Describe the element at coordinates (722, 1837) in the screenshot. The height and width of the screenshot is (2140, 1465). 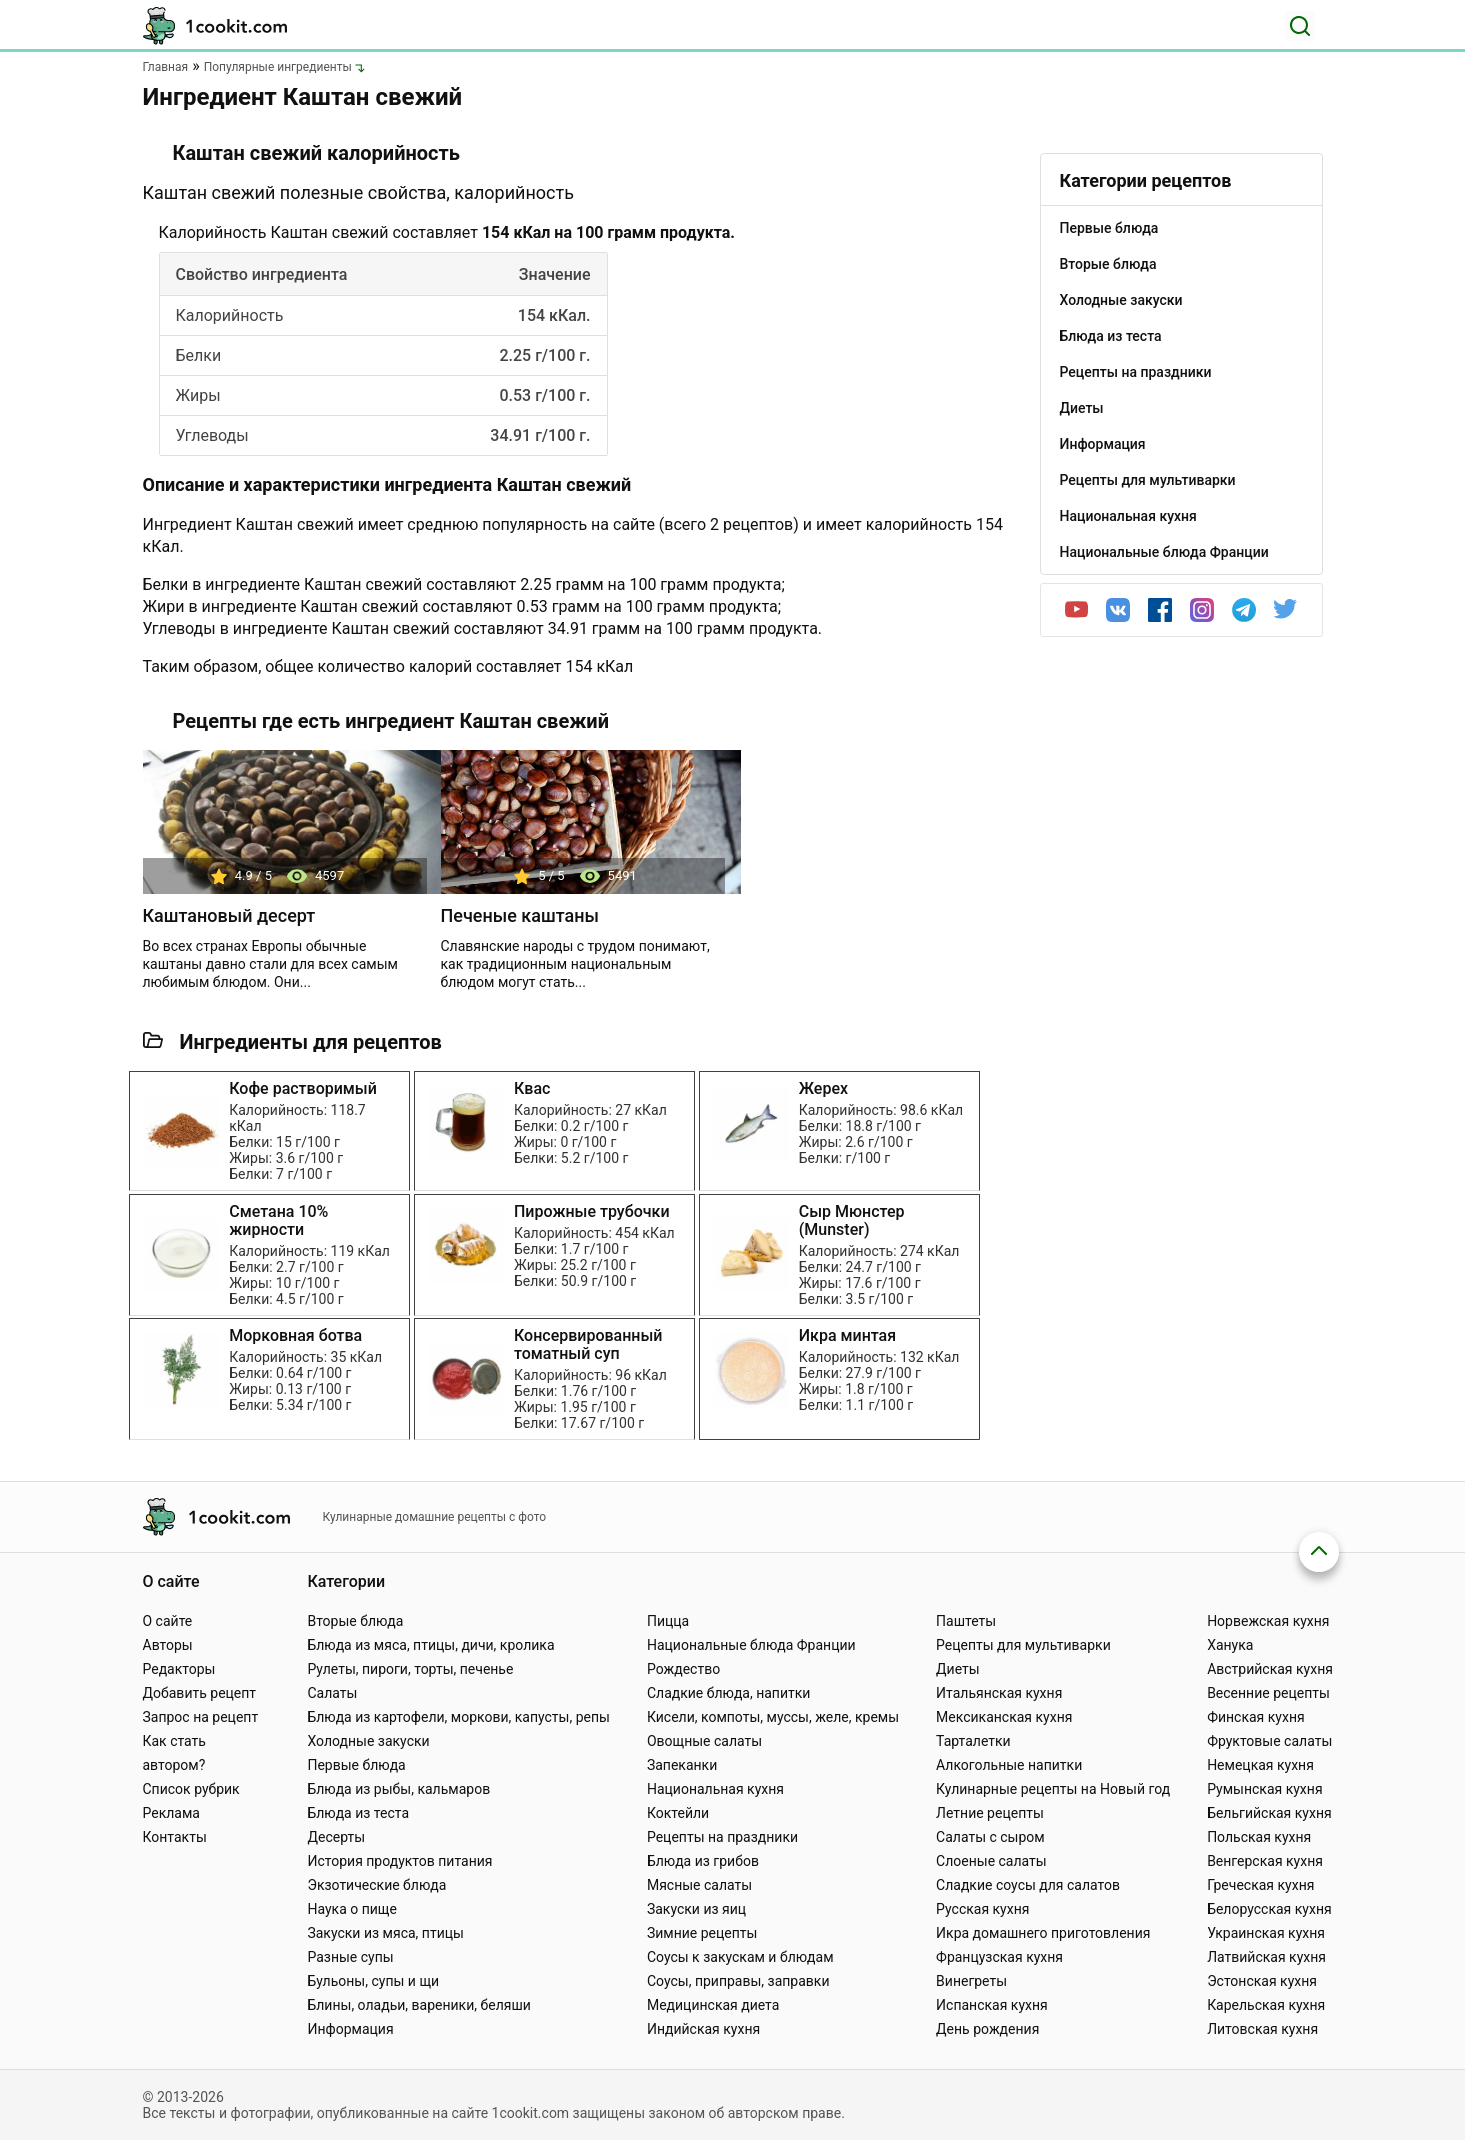
I see `Рецепты на праздники` at that location.